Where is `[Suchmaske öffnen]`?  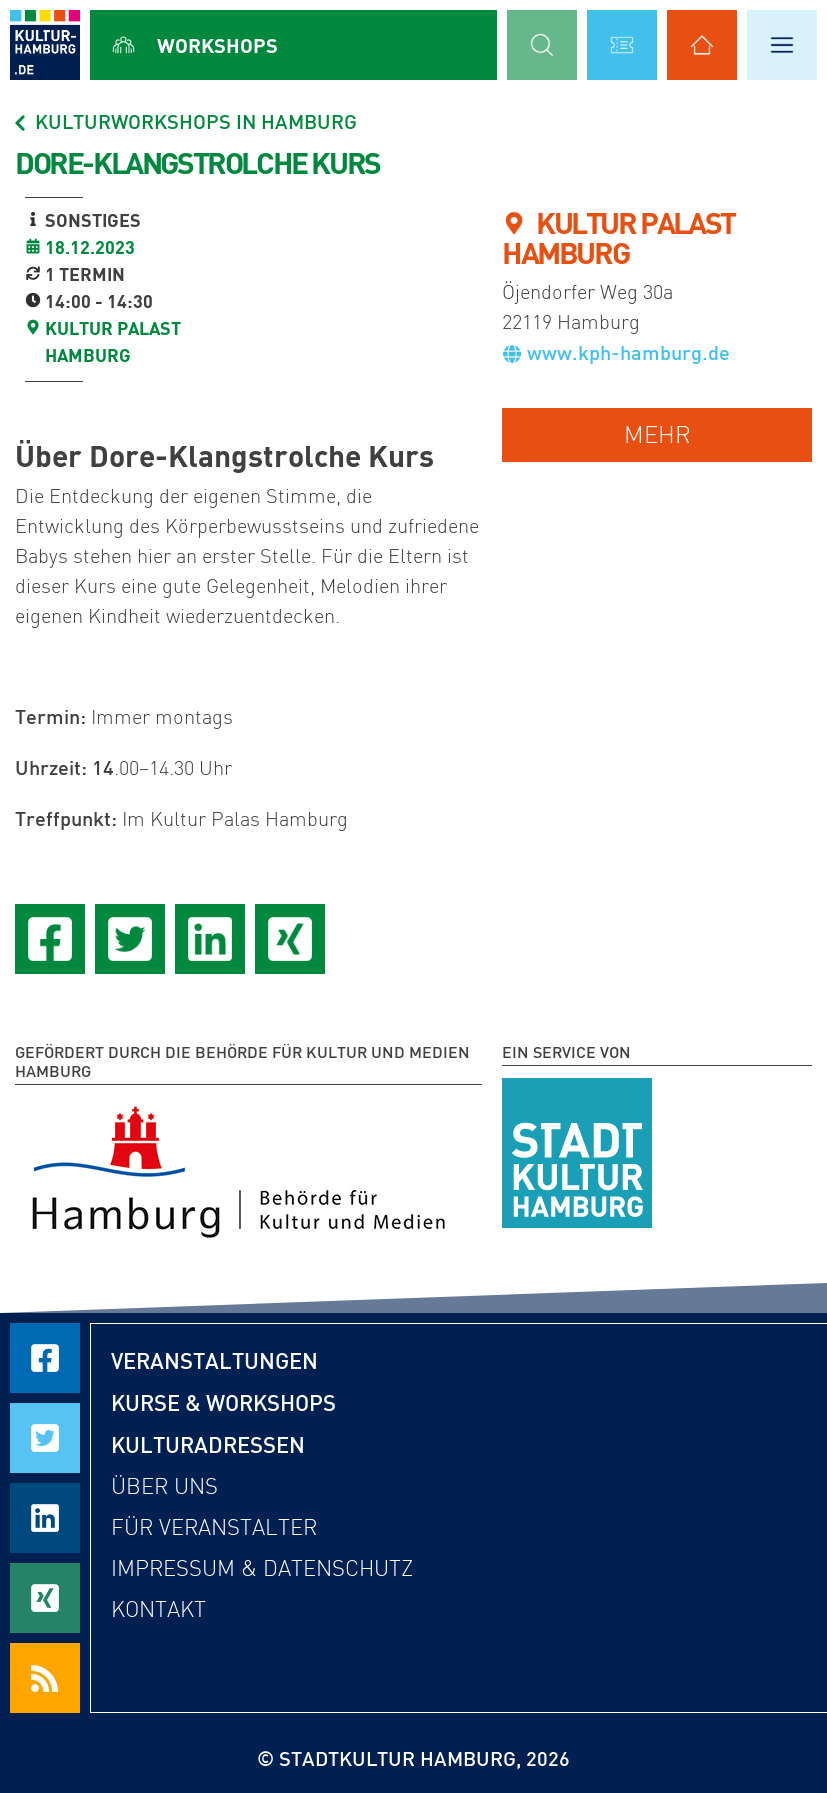
[Suchmaske öffnen] is located at coordinates (542, 45).